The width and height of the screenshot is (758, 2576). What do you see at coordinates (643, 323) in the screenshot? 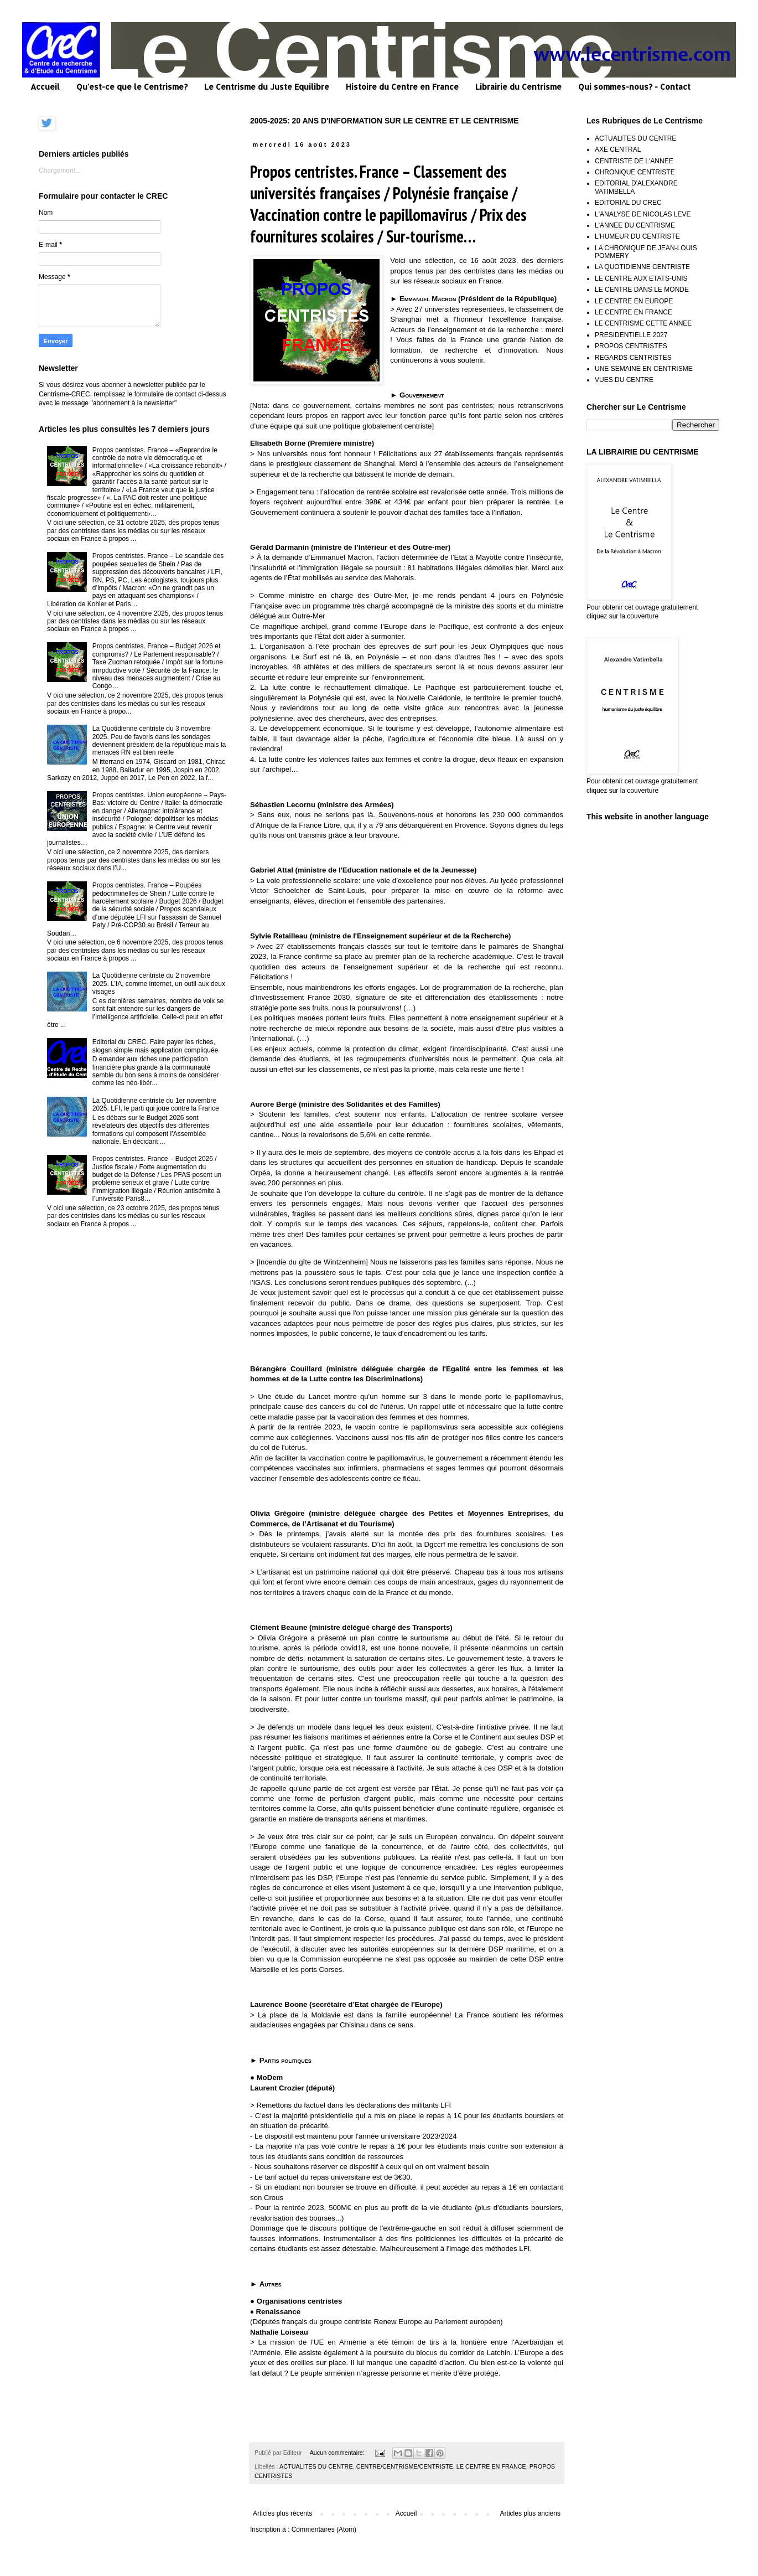
I see `LE CENTRISME CETTE ANNEE` at bounding box center [643, 323].